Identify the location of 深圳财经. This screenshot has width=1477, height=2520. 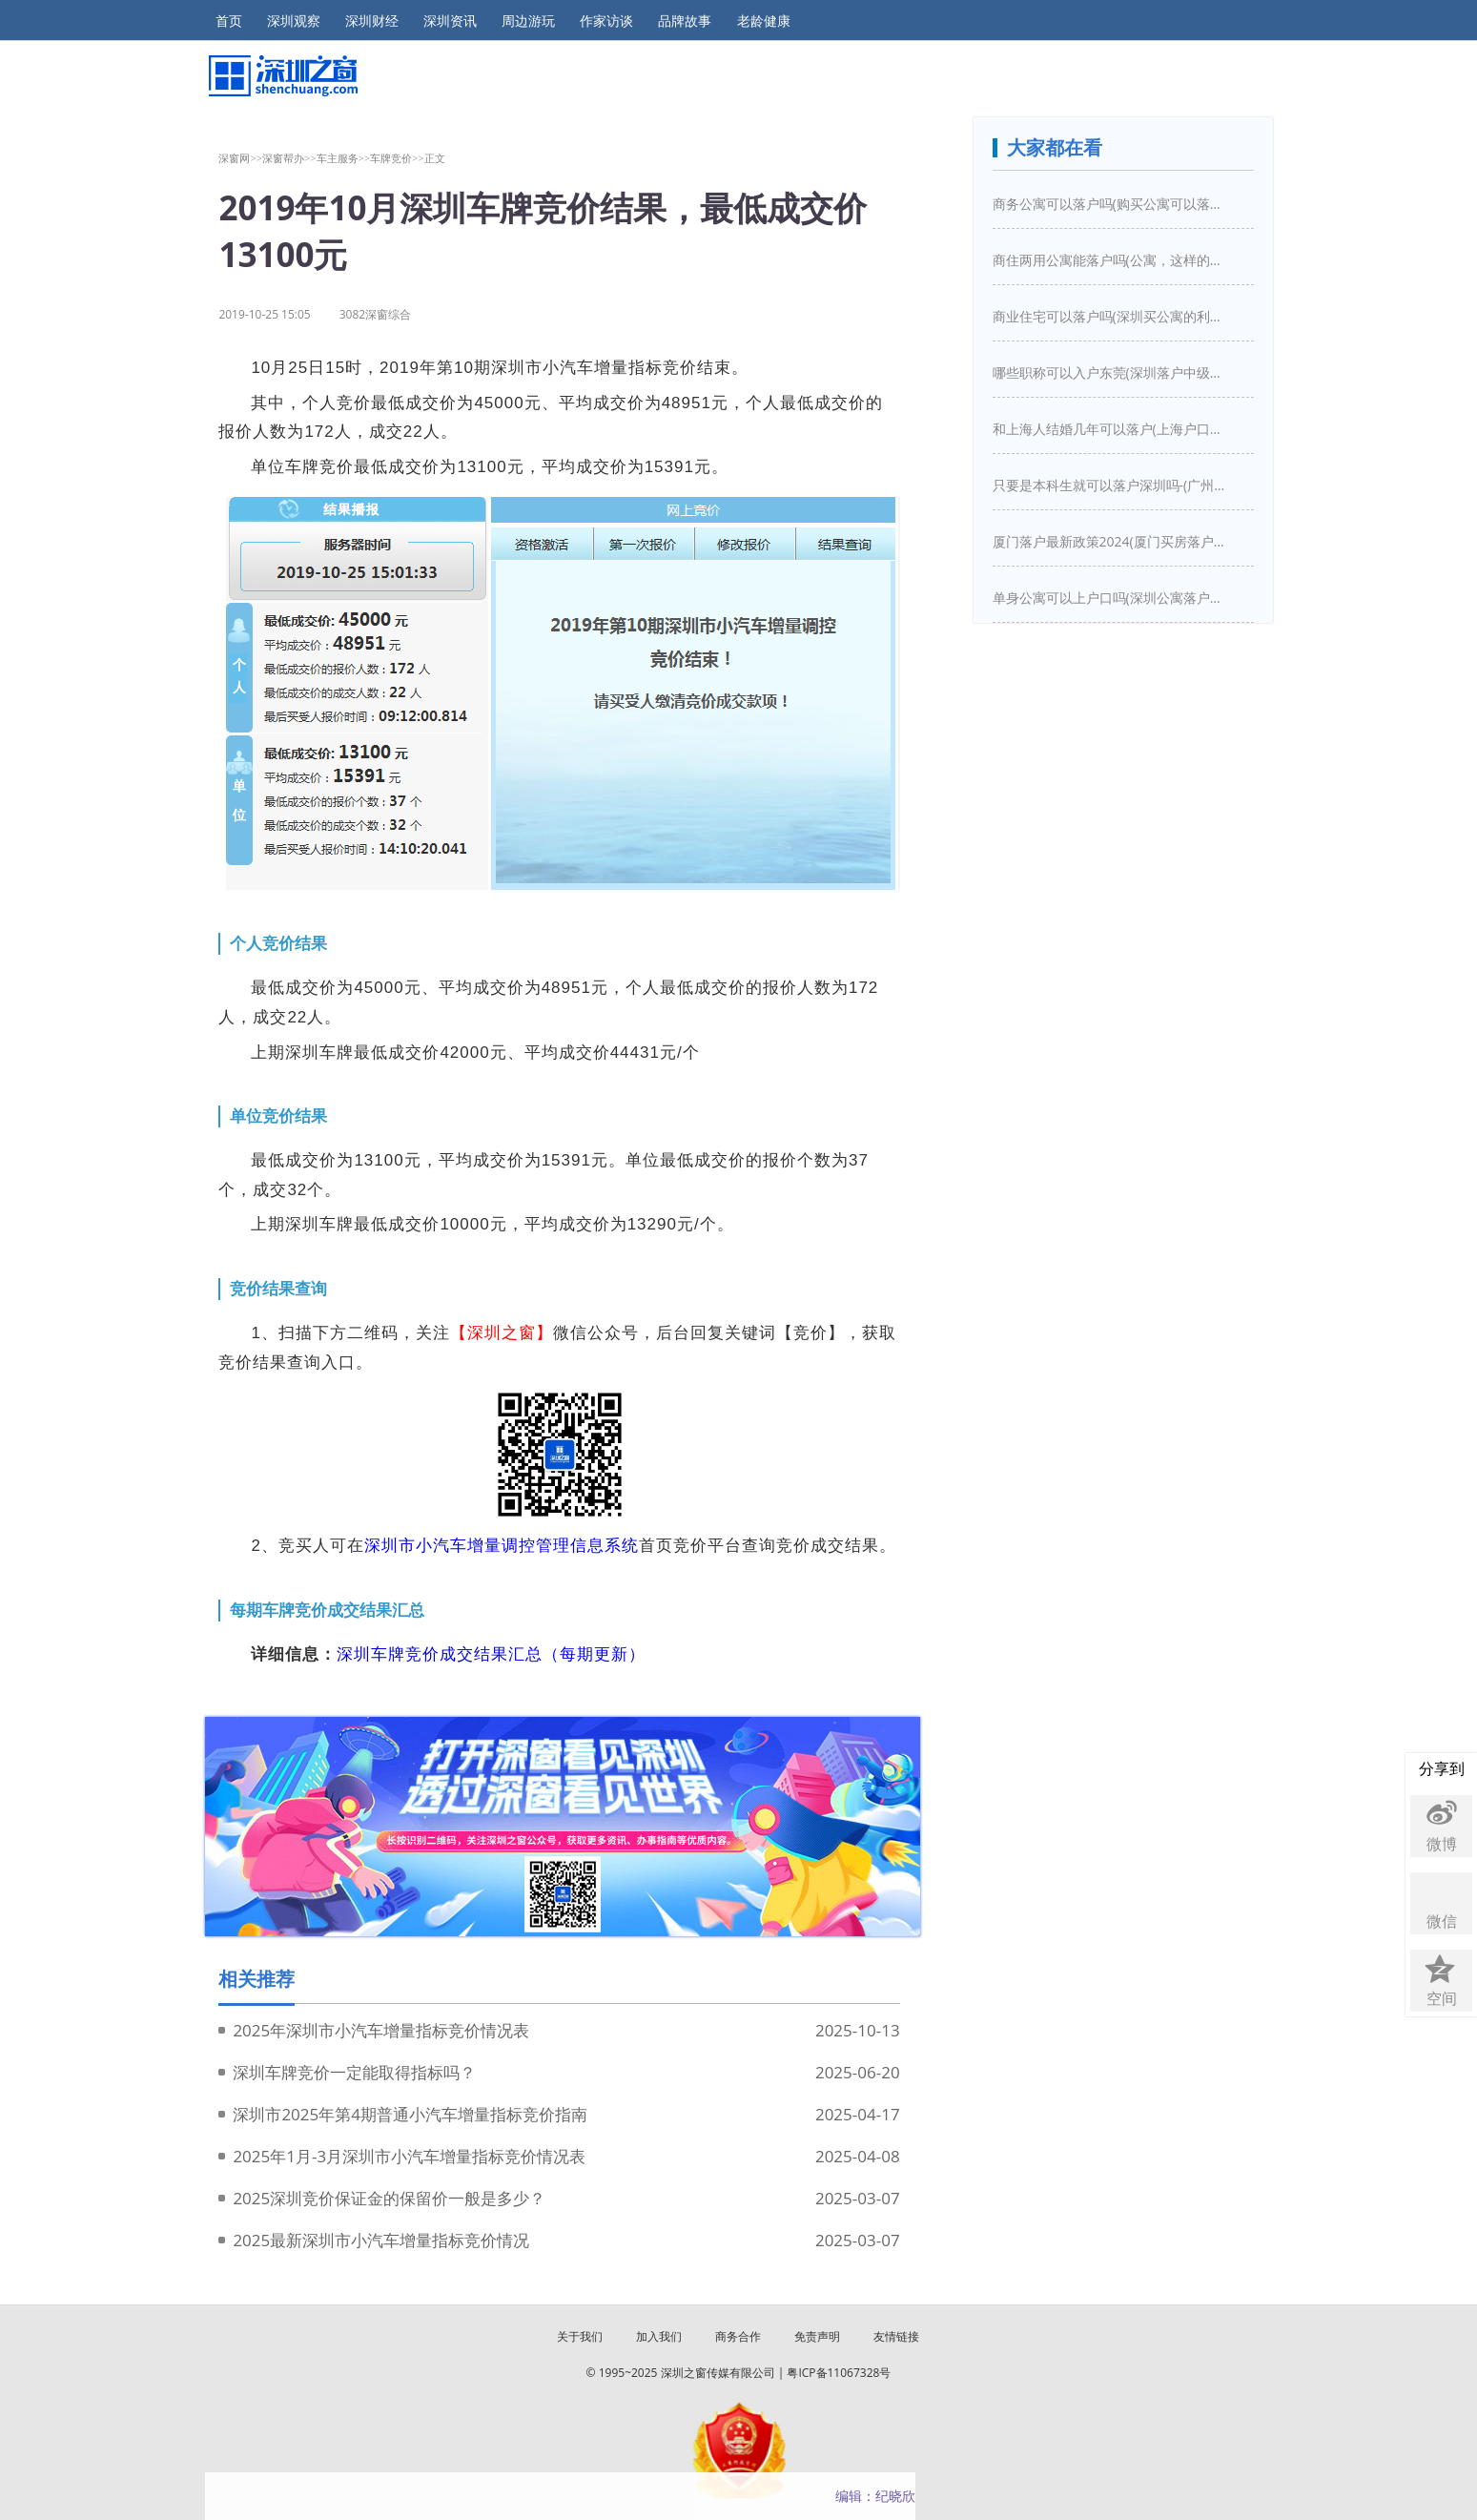
(372, 21).